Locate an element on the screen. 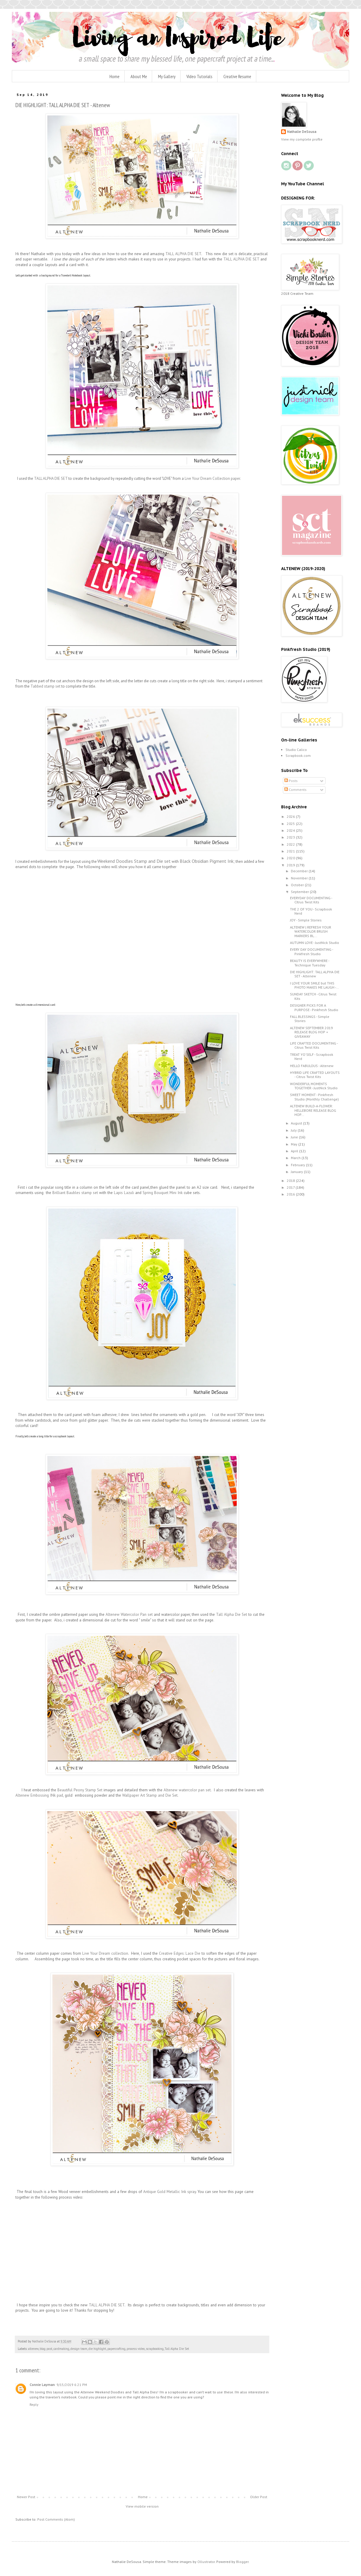 The image size is (361, 2576). Comments is located at coordinates (295, 789).